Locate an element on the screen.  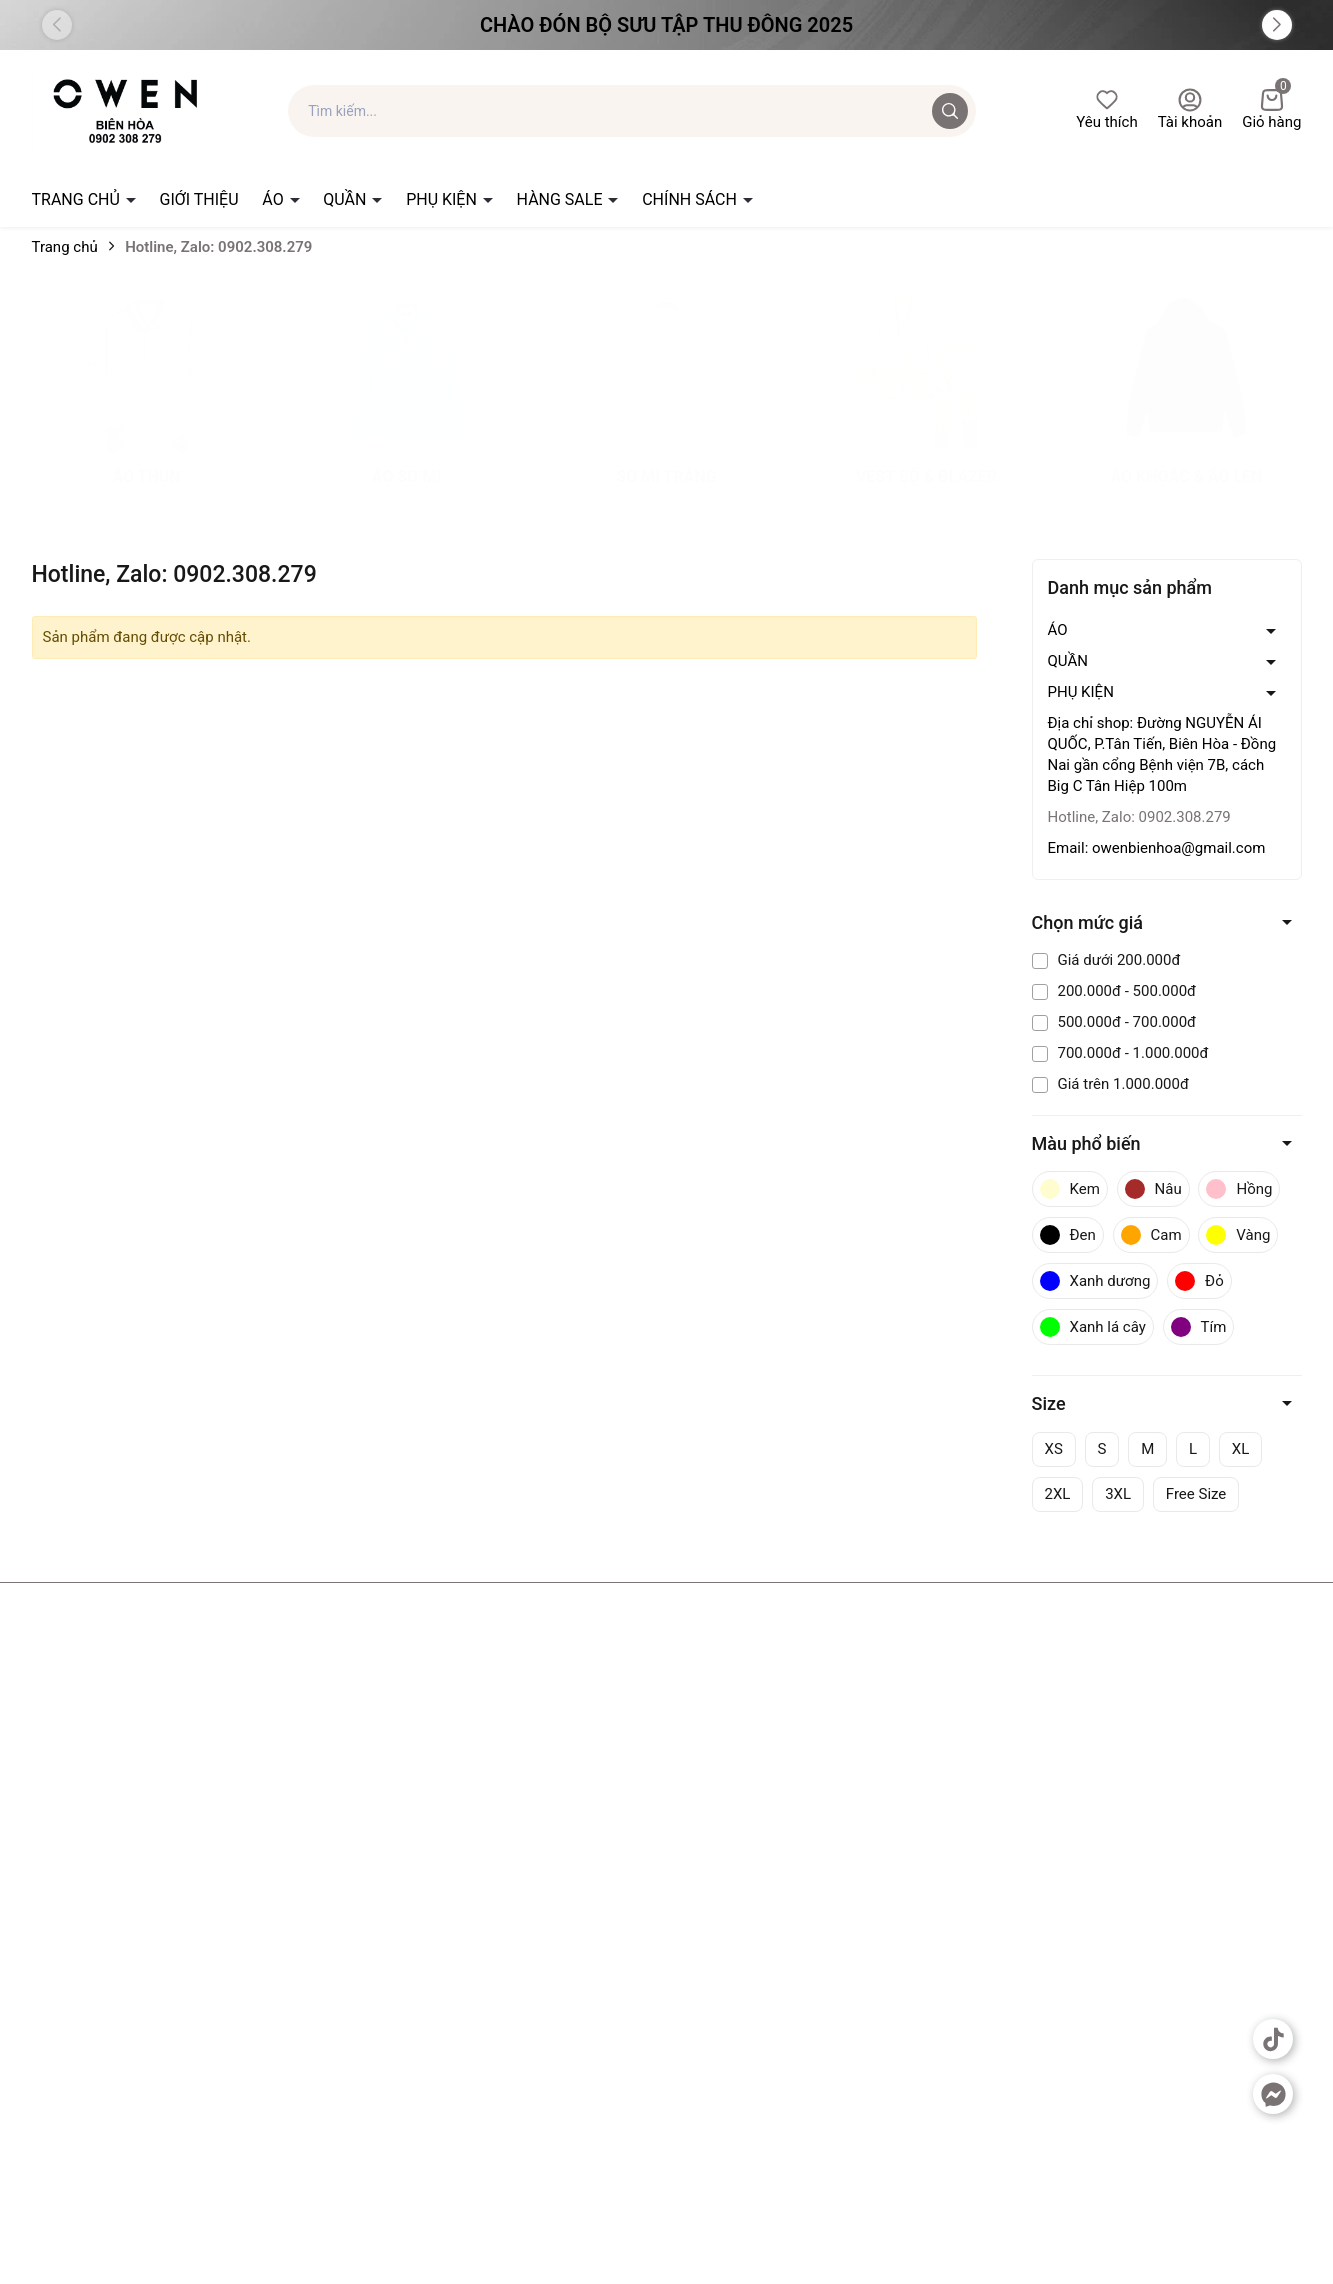
vest bộ & blazer is located at coordinates (926, 496).